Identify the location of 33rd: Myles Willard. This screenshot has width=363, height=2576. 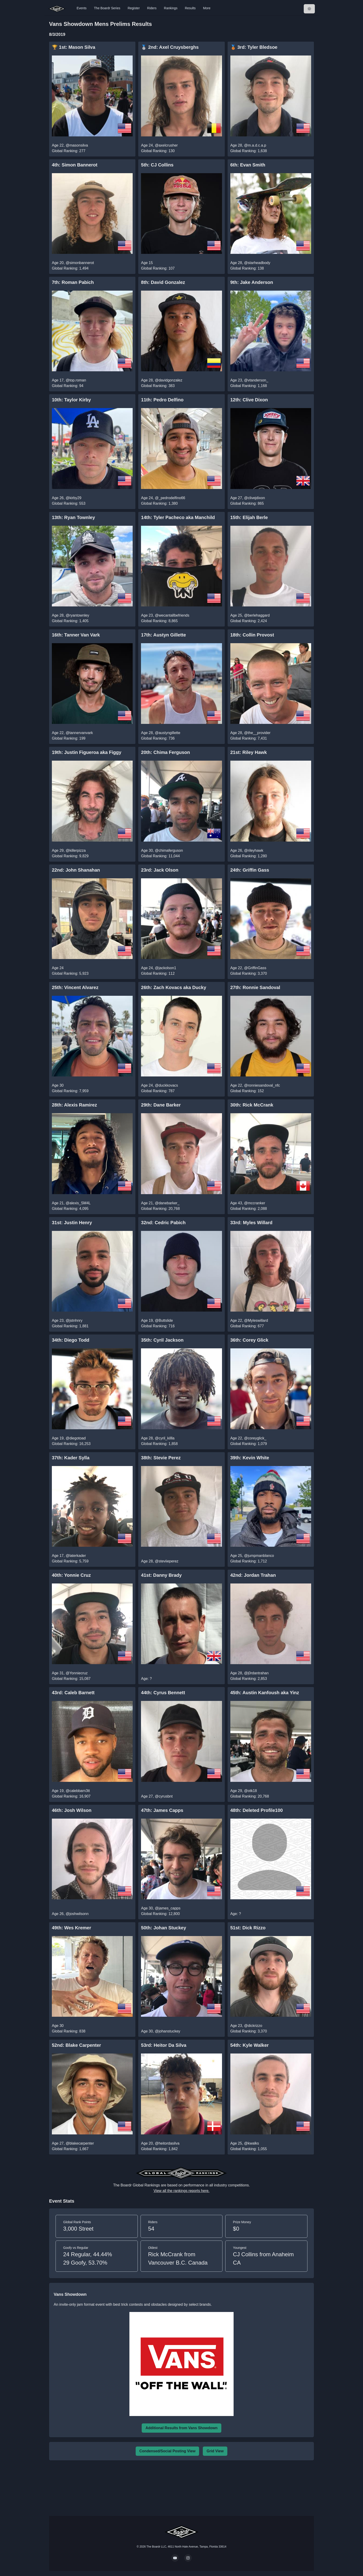
(251, 1222).